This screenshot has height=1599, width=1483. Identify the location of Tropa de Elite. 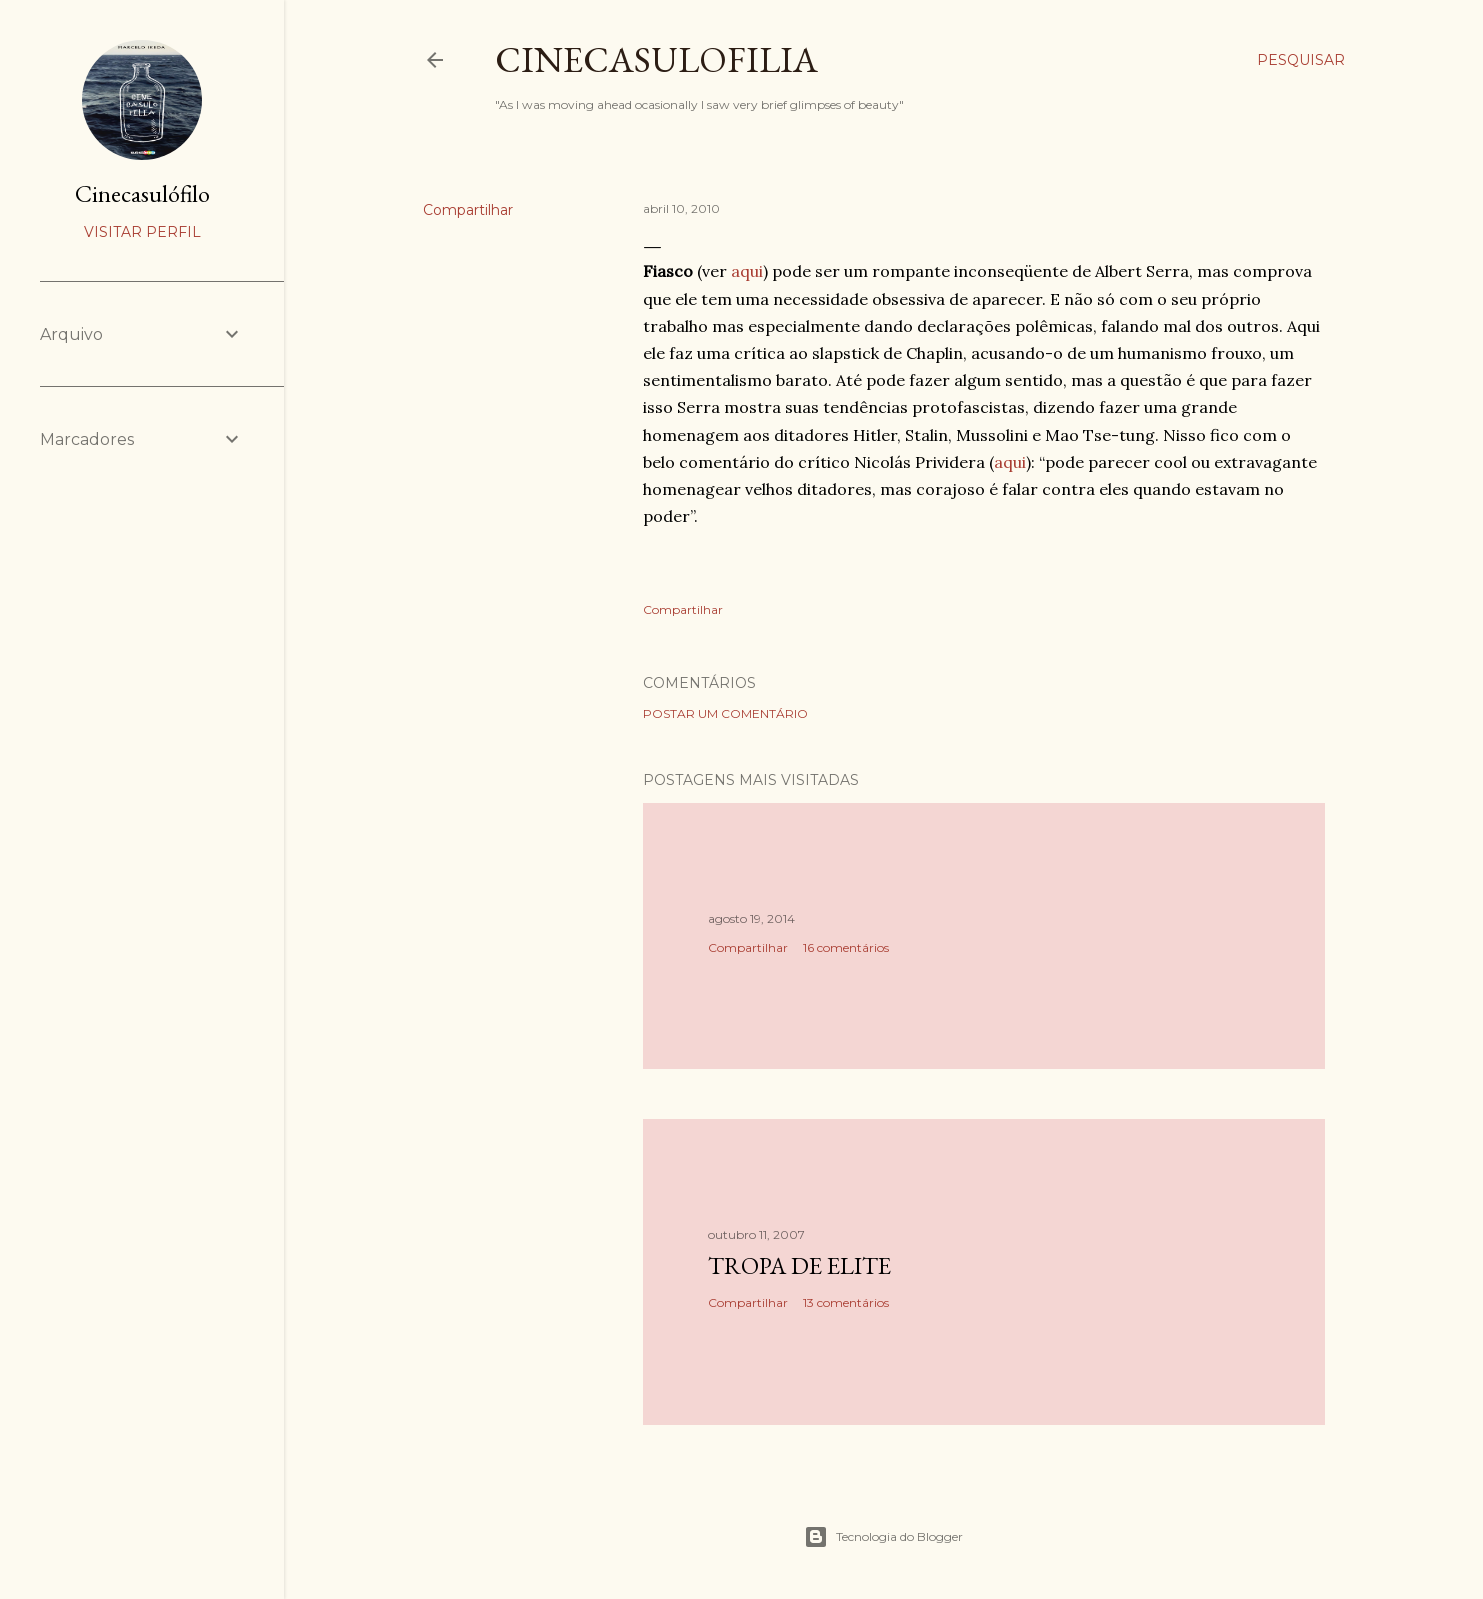
(799, 1265).